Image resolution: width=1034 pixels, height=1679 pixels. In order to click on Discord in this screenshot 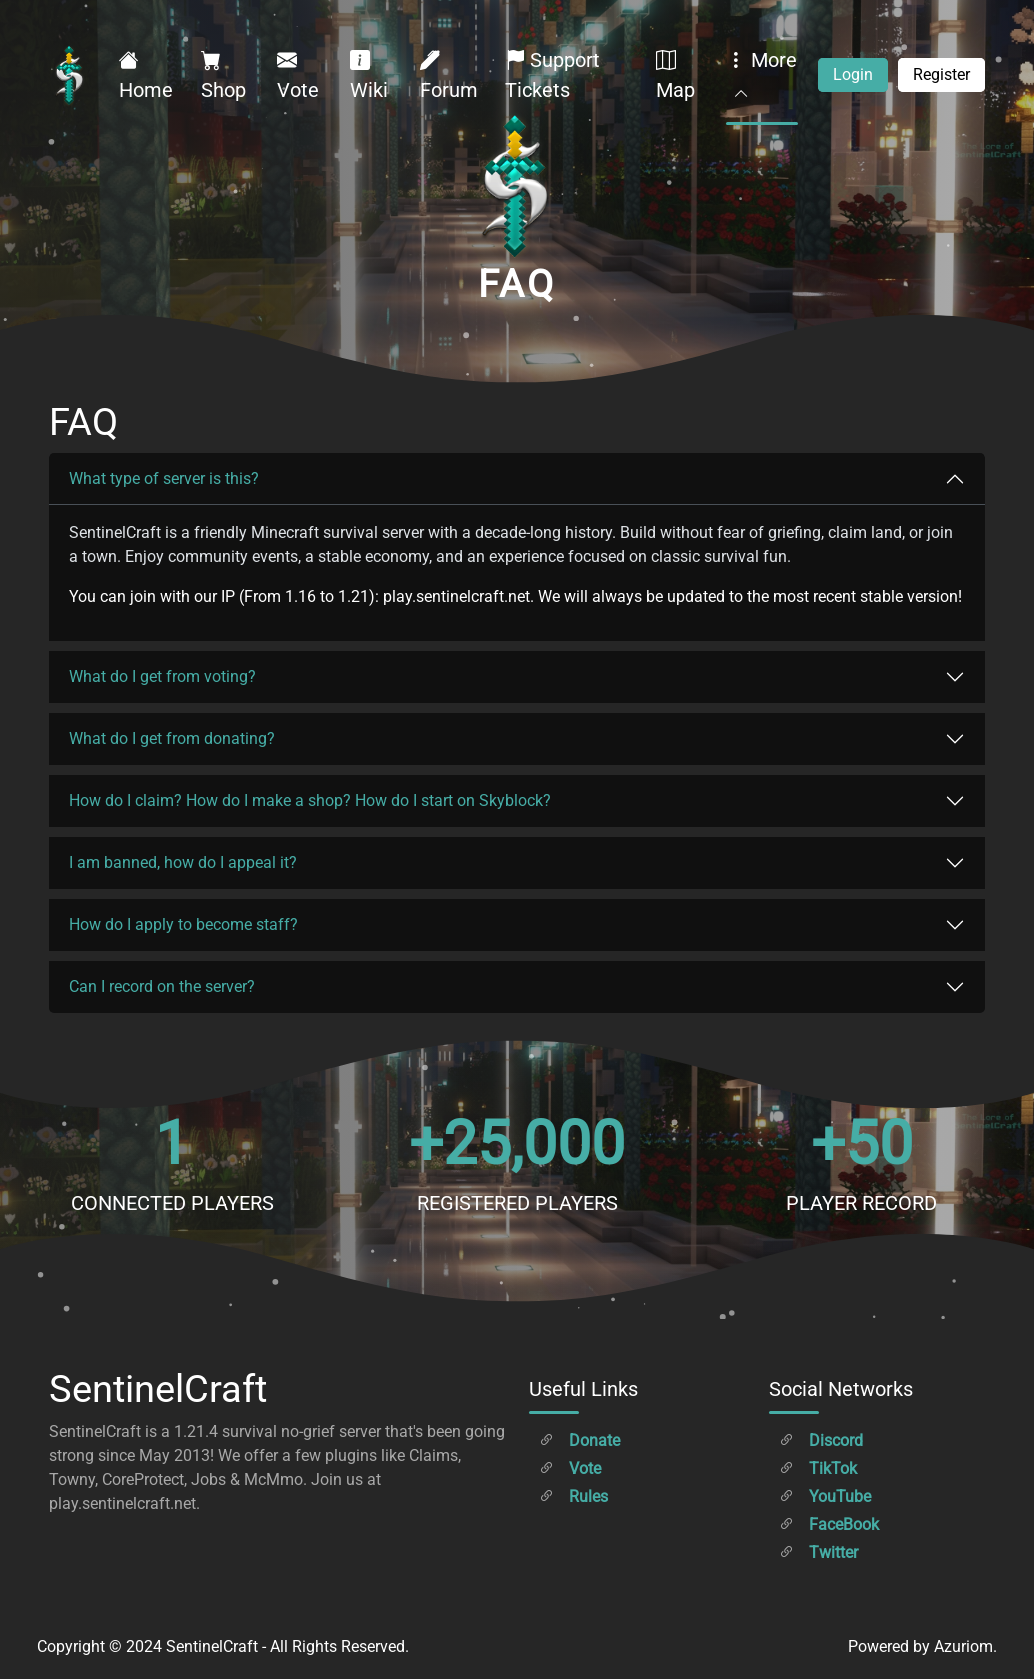, I will do `click(821, 1440)`.